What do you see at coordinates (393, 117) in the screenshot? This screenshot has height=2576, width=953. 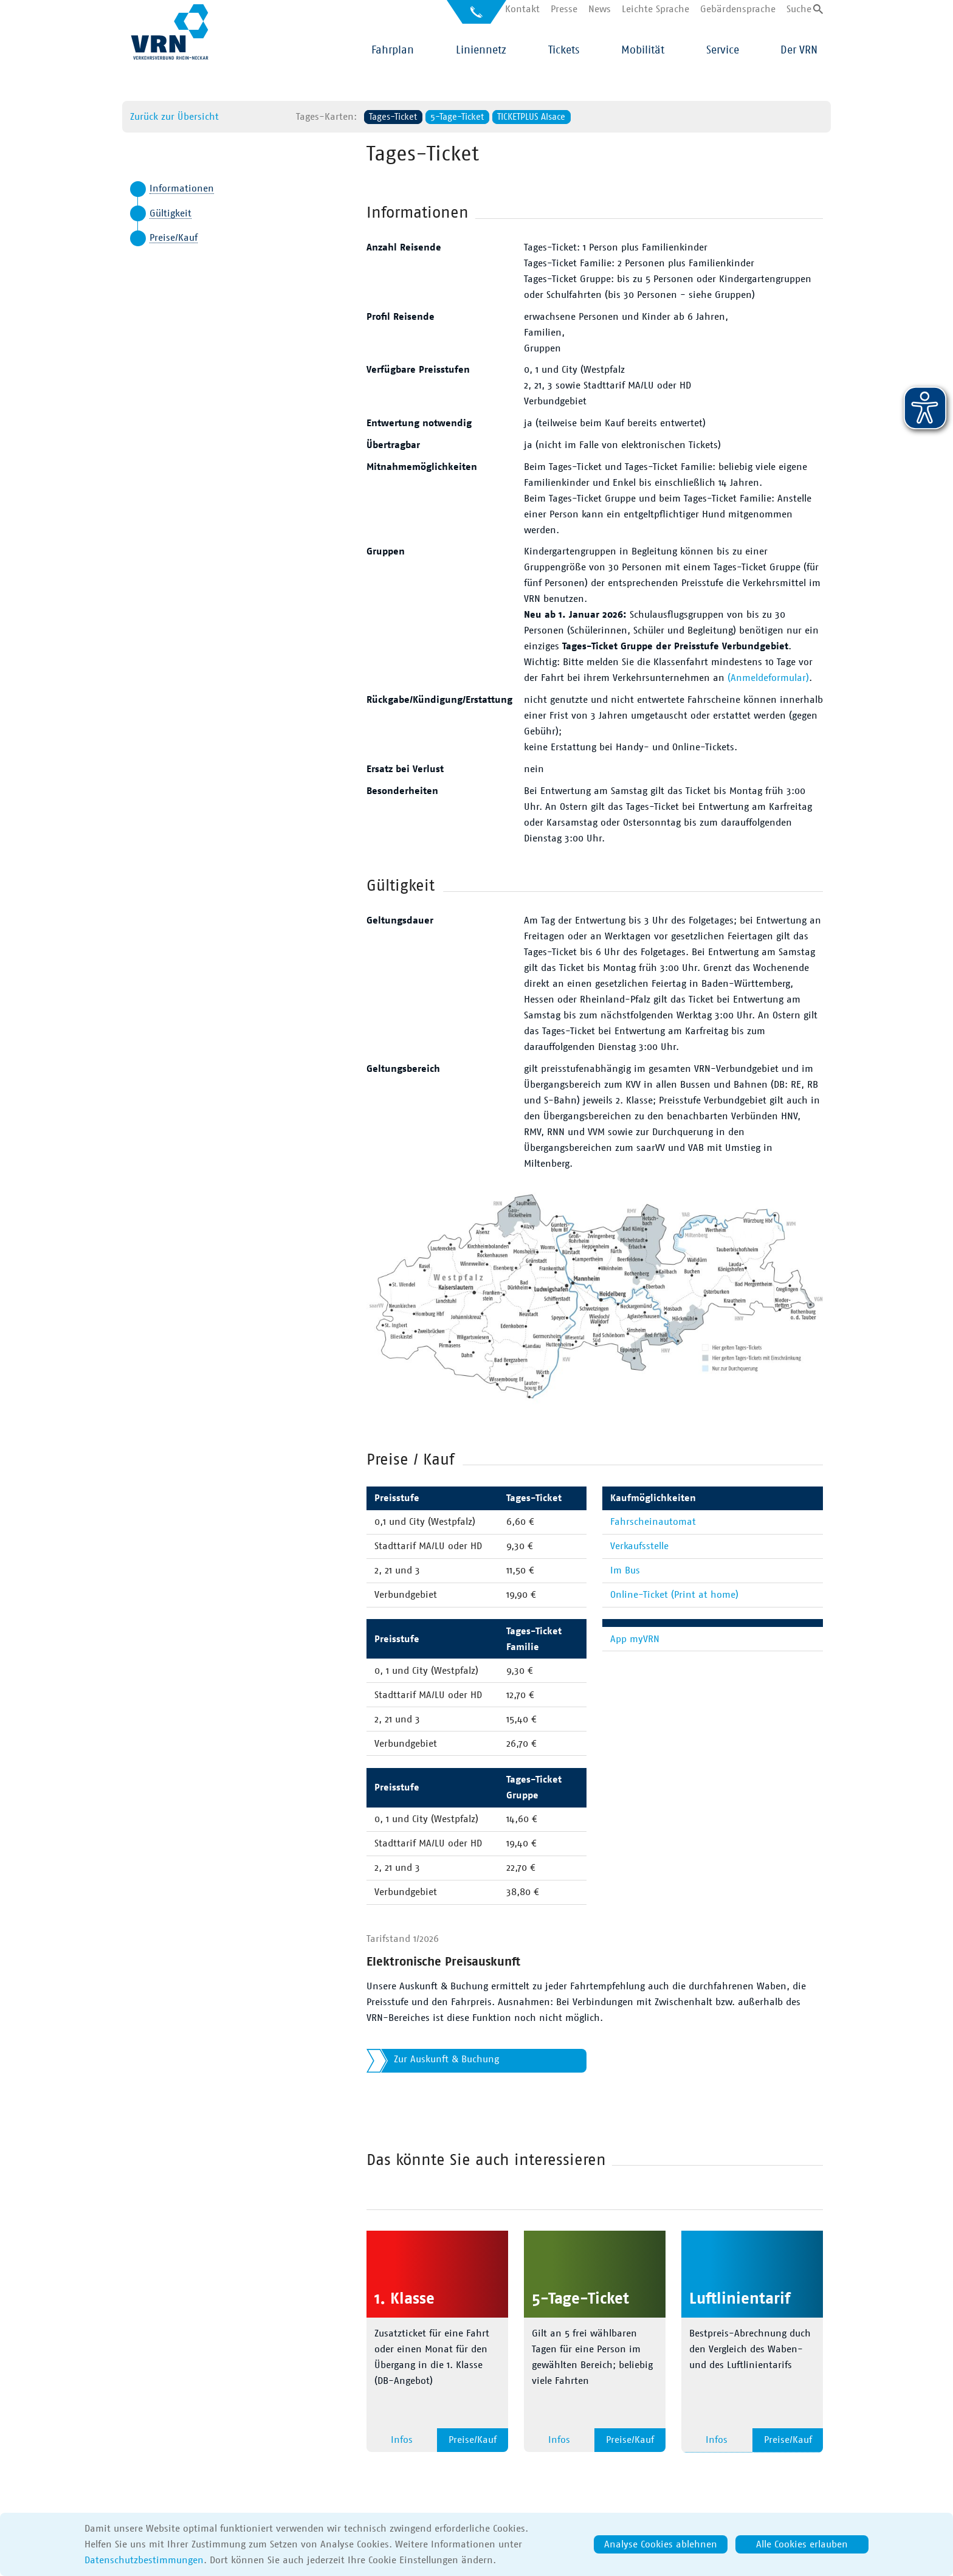 I see `Tages-Ticket` at bounding box center [393, 117].